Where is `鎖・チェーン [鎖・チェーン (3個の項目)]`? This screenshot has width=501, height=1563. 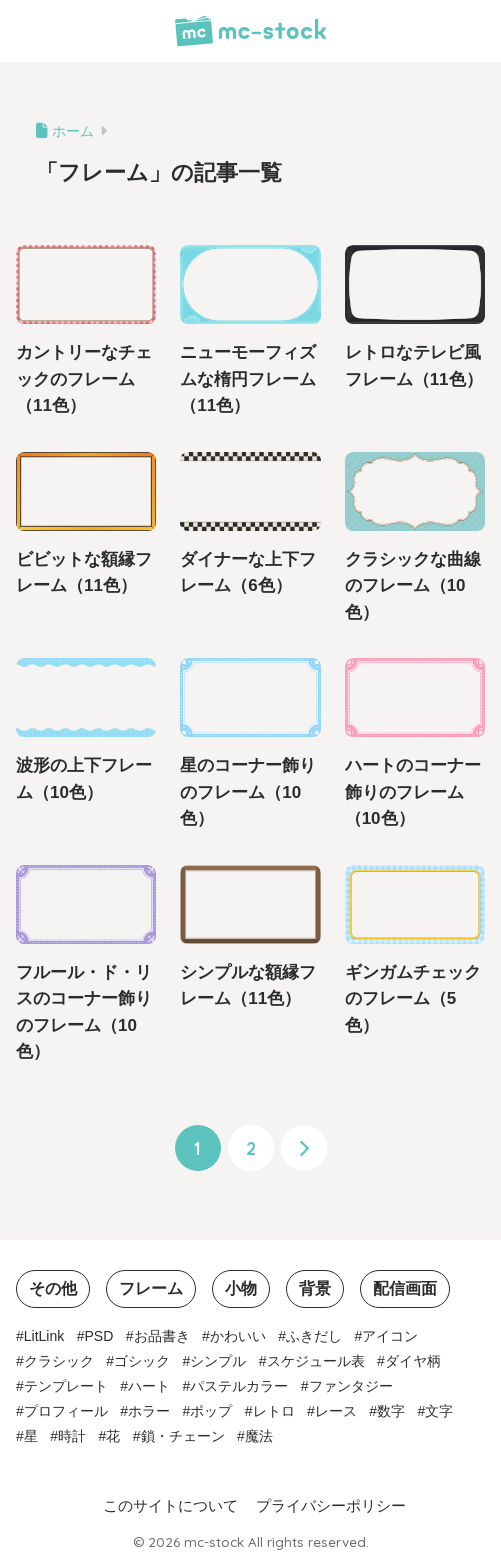 鎖・チェーン [鎖・チェーン (3個の項目)] is located at coordinates (183, 1436).